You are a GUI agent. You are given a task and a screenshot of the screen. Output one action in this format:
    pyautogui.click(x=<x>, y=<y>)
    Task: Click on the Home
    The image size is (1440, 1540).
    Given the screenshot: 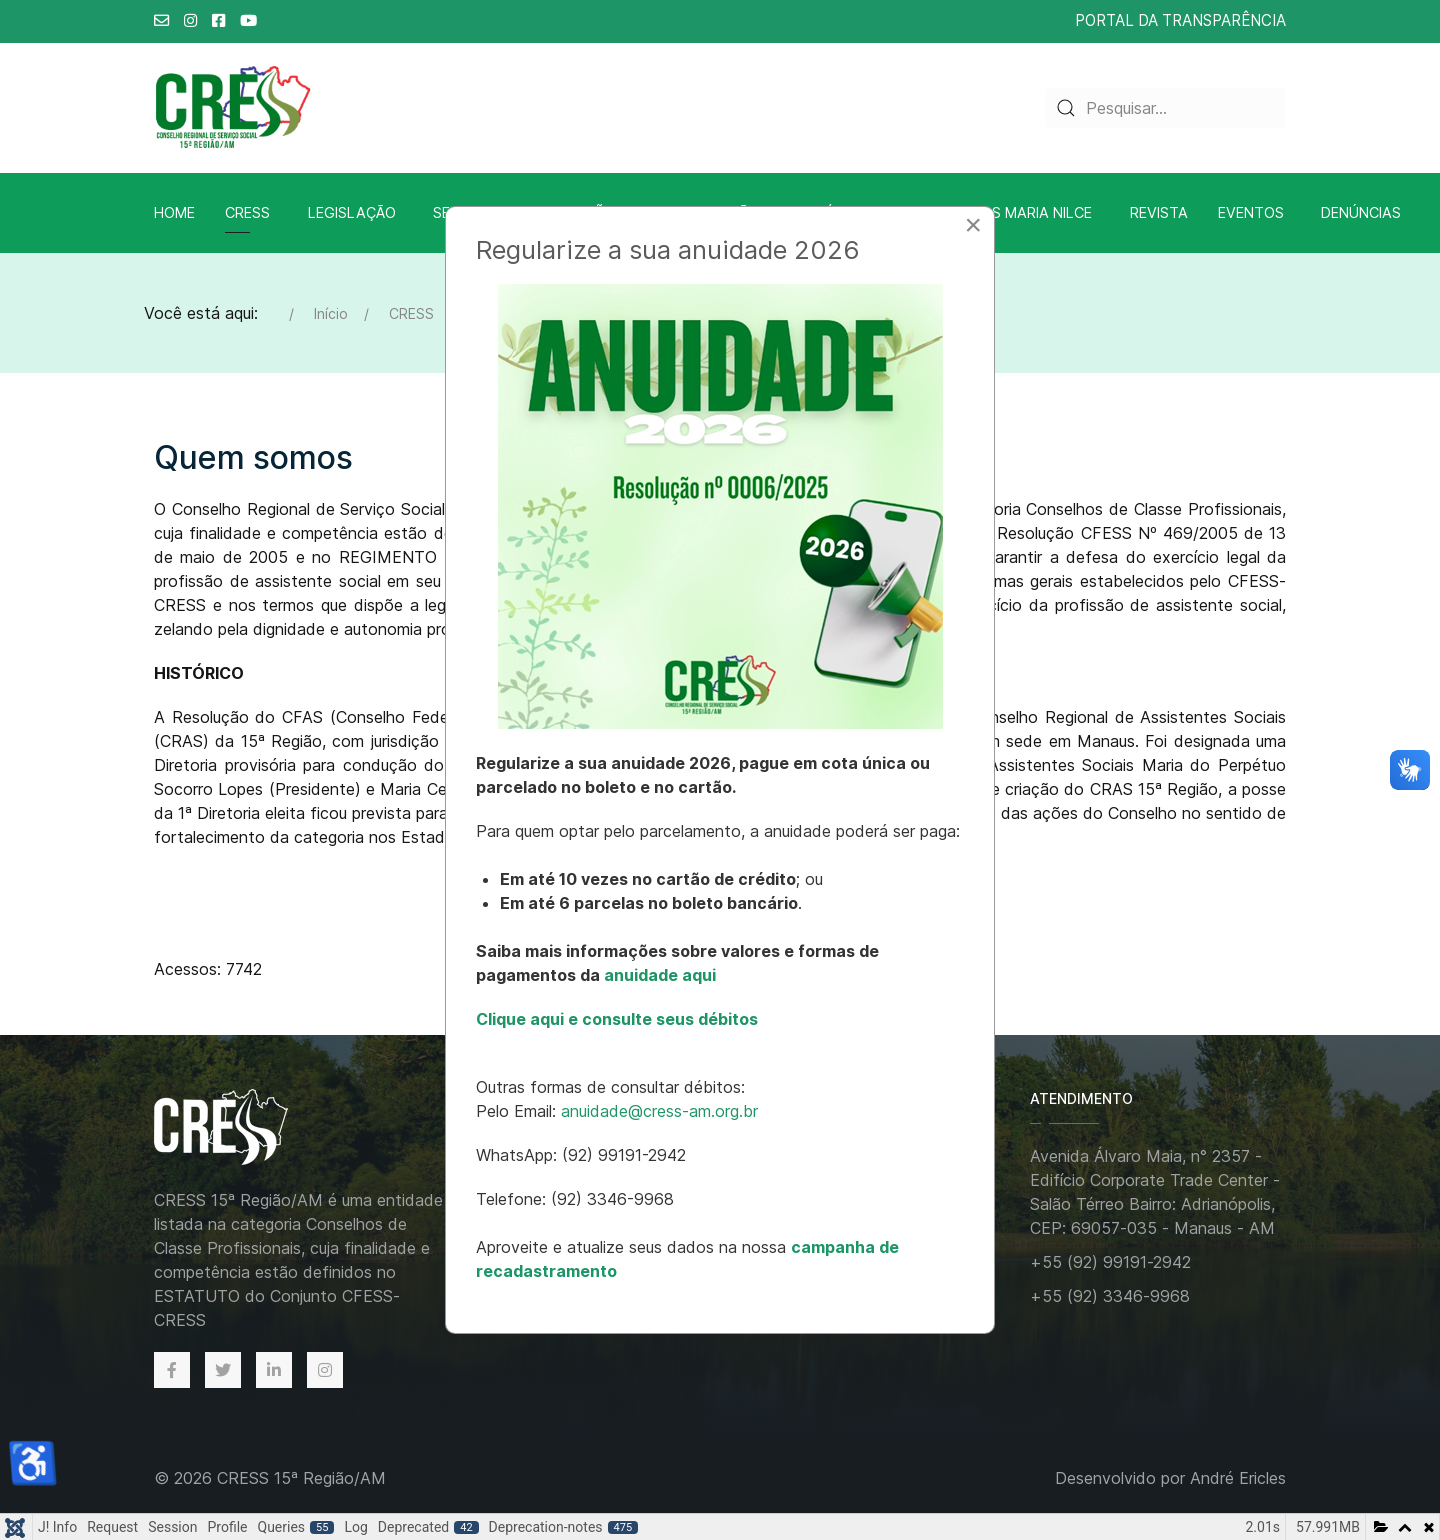 What is the action you would take?
    pyautogui.click(x=174, y=212)
    